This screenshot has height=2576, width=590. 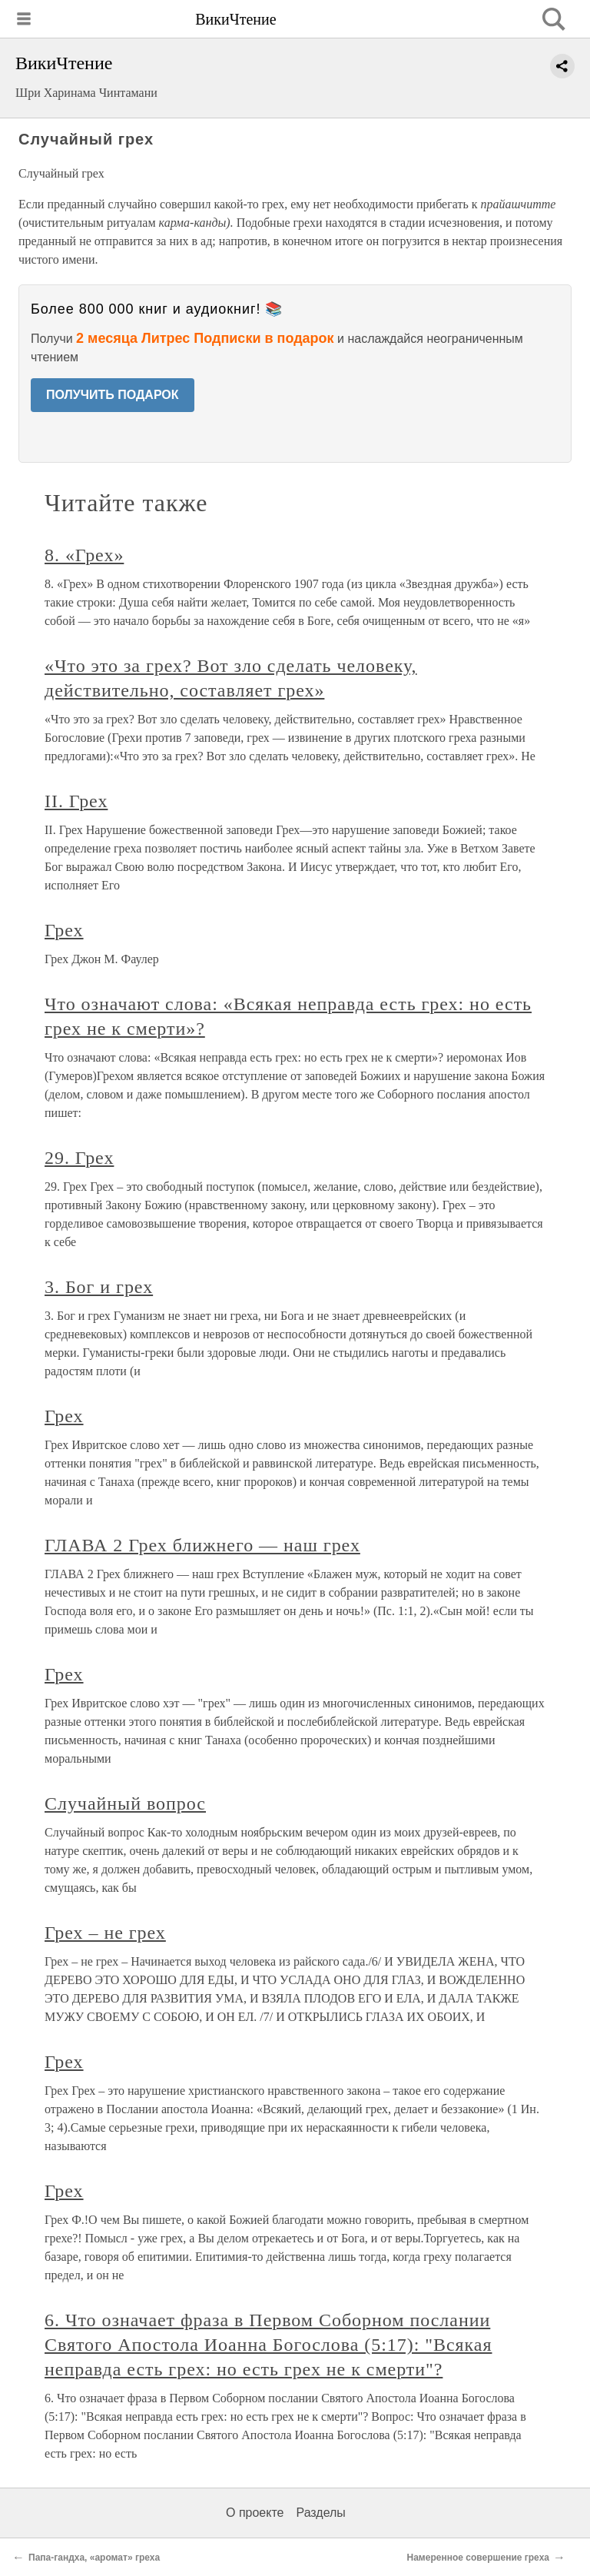 I want to click on О проекте, so click(x=254, y=2512).